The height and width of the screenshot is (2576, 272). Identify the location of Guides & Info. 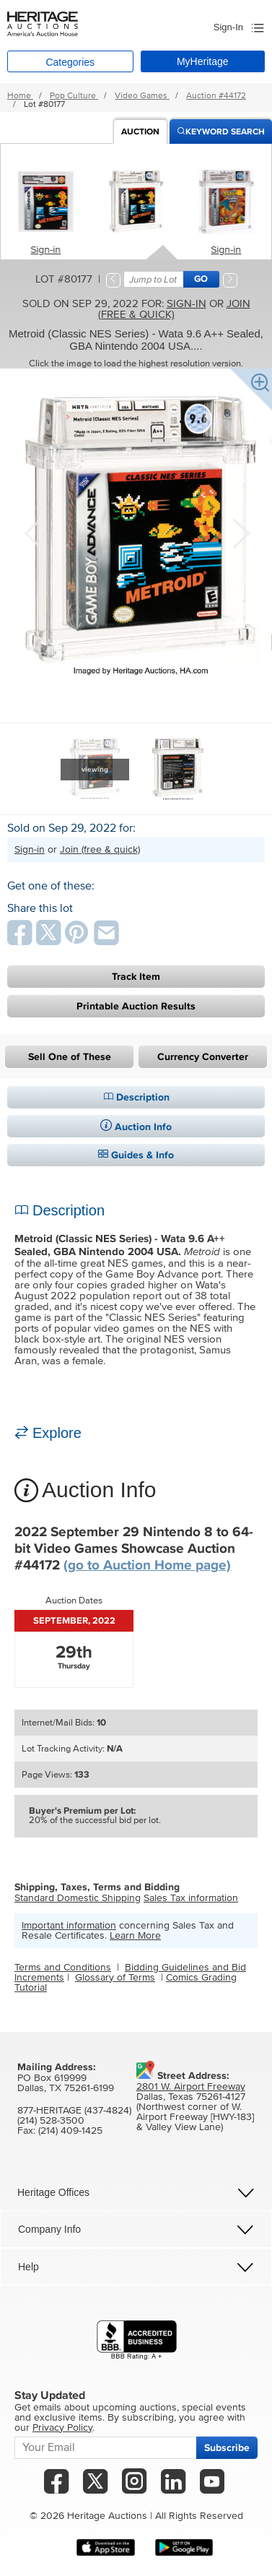
(136, 1155).